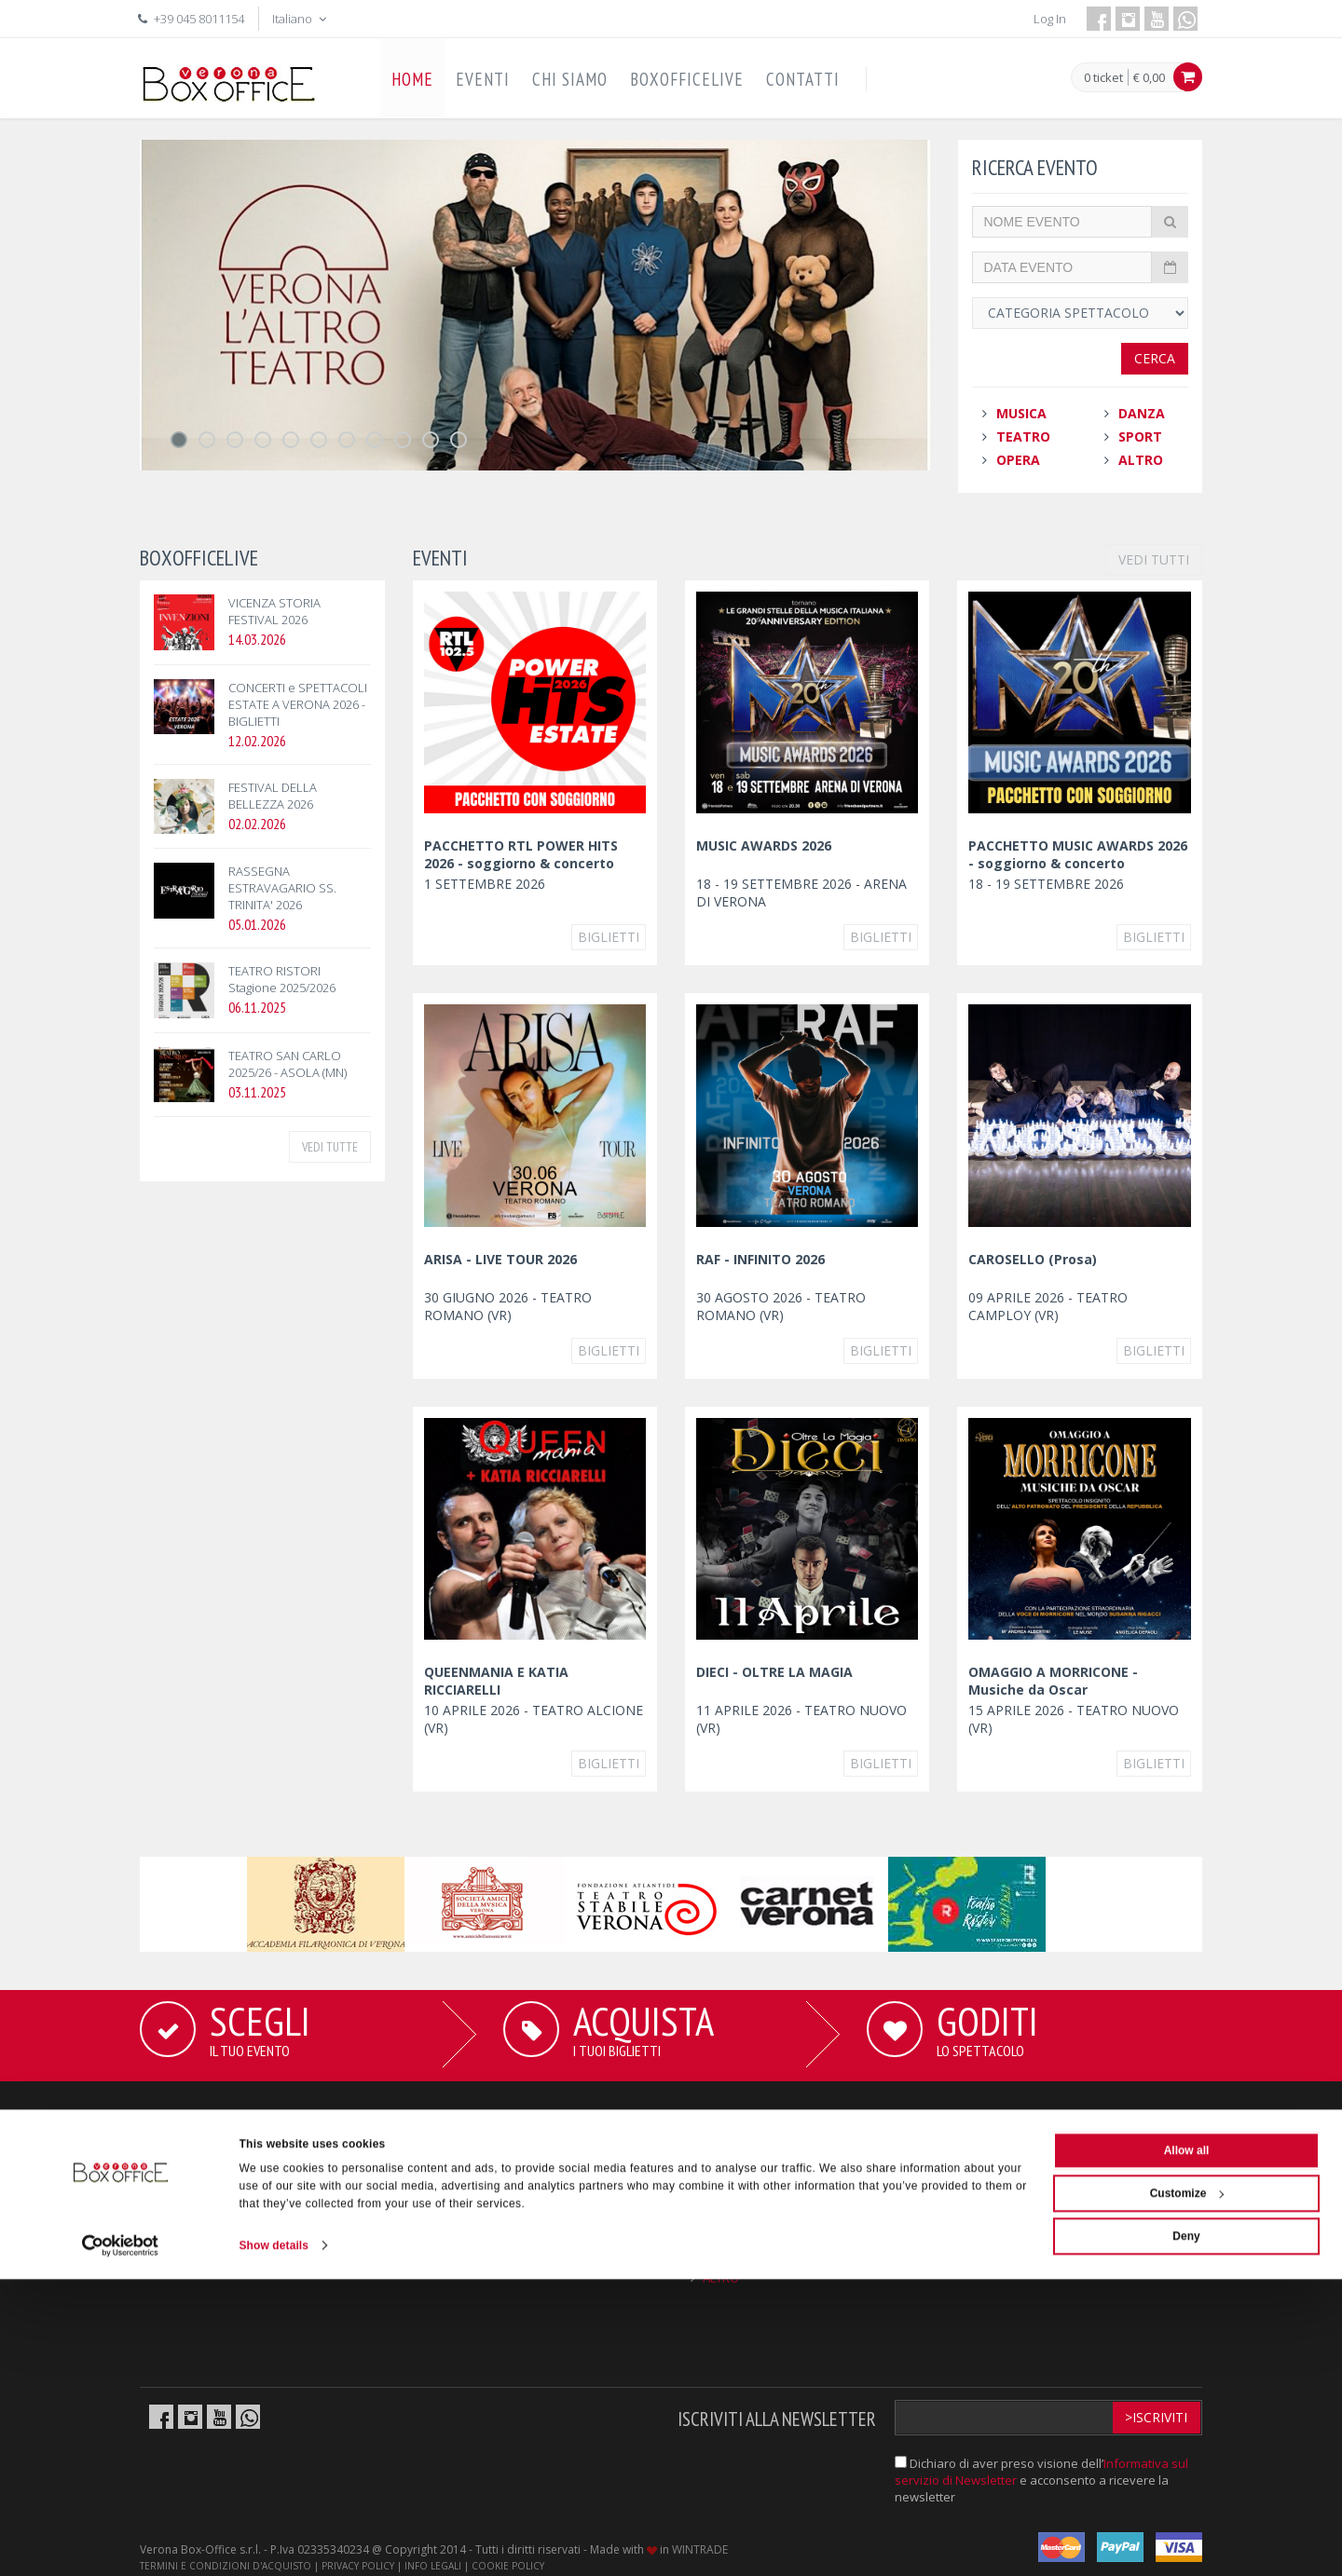 The height and width of the screenshot is (2576, 1342). What do you see at coordinates (1023, 436) in the screenshot?
I see `TEATRO` at bounding box center [1023, 436].